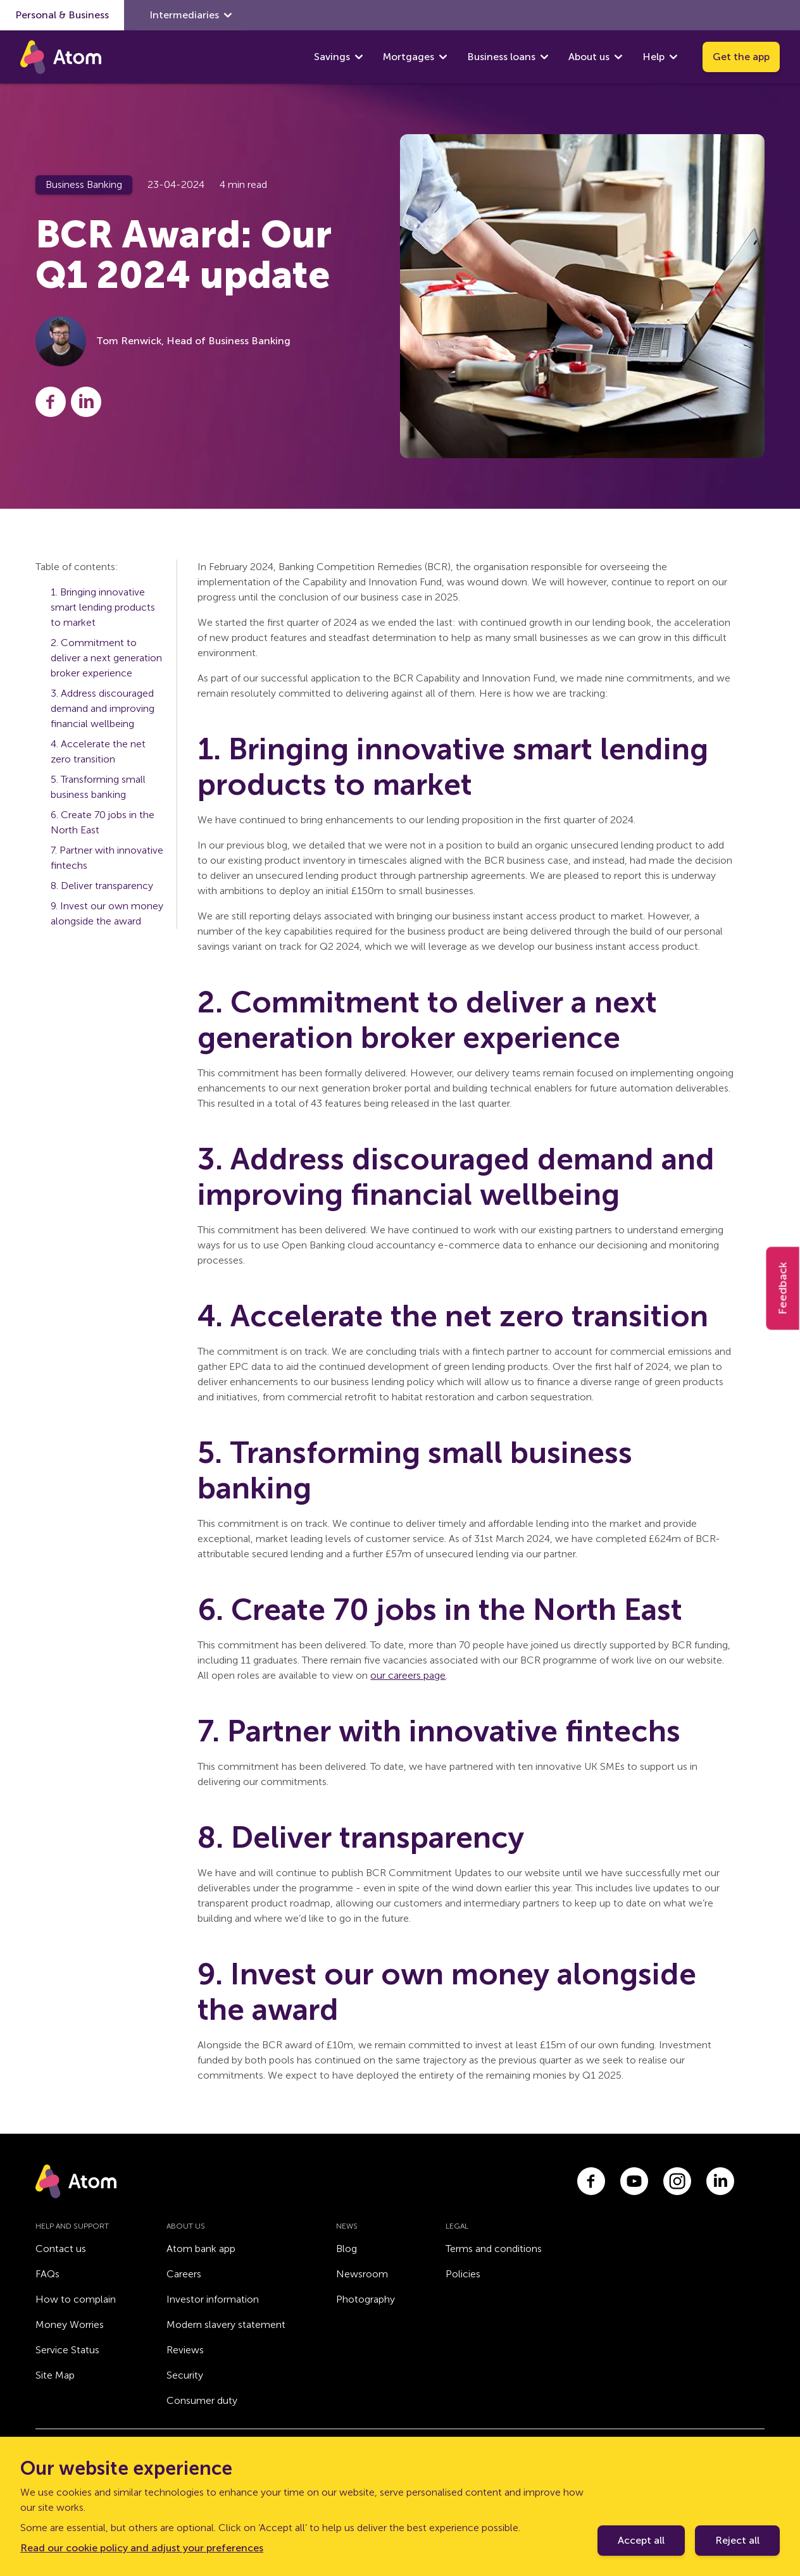 The height and width of the screenshot is (2576, 800). Describe the element at coordinates (332, 57) in the screenshot. I see `Savings` at that location.